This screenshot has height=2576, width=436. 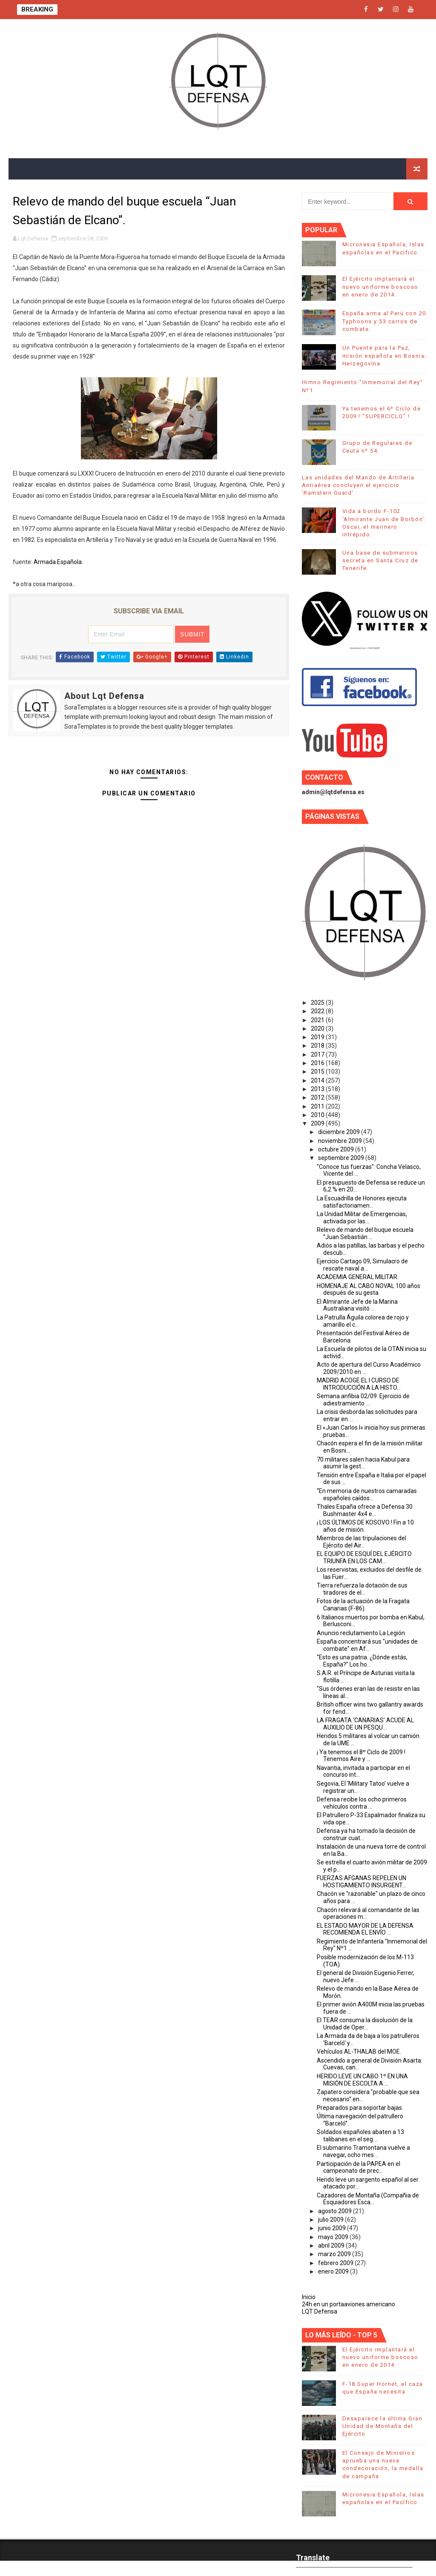 What do you see at coordinates (334, 2237) in the screenshot?
I see `mayo 2009` at bounding box center [334, 2237].